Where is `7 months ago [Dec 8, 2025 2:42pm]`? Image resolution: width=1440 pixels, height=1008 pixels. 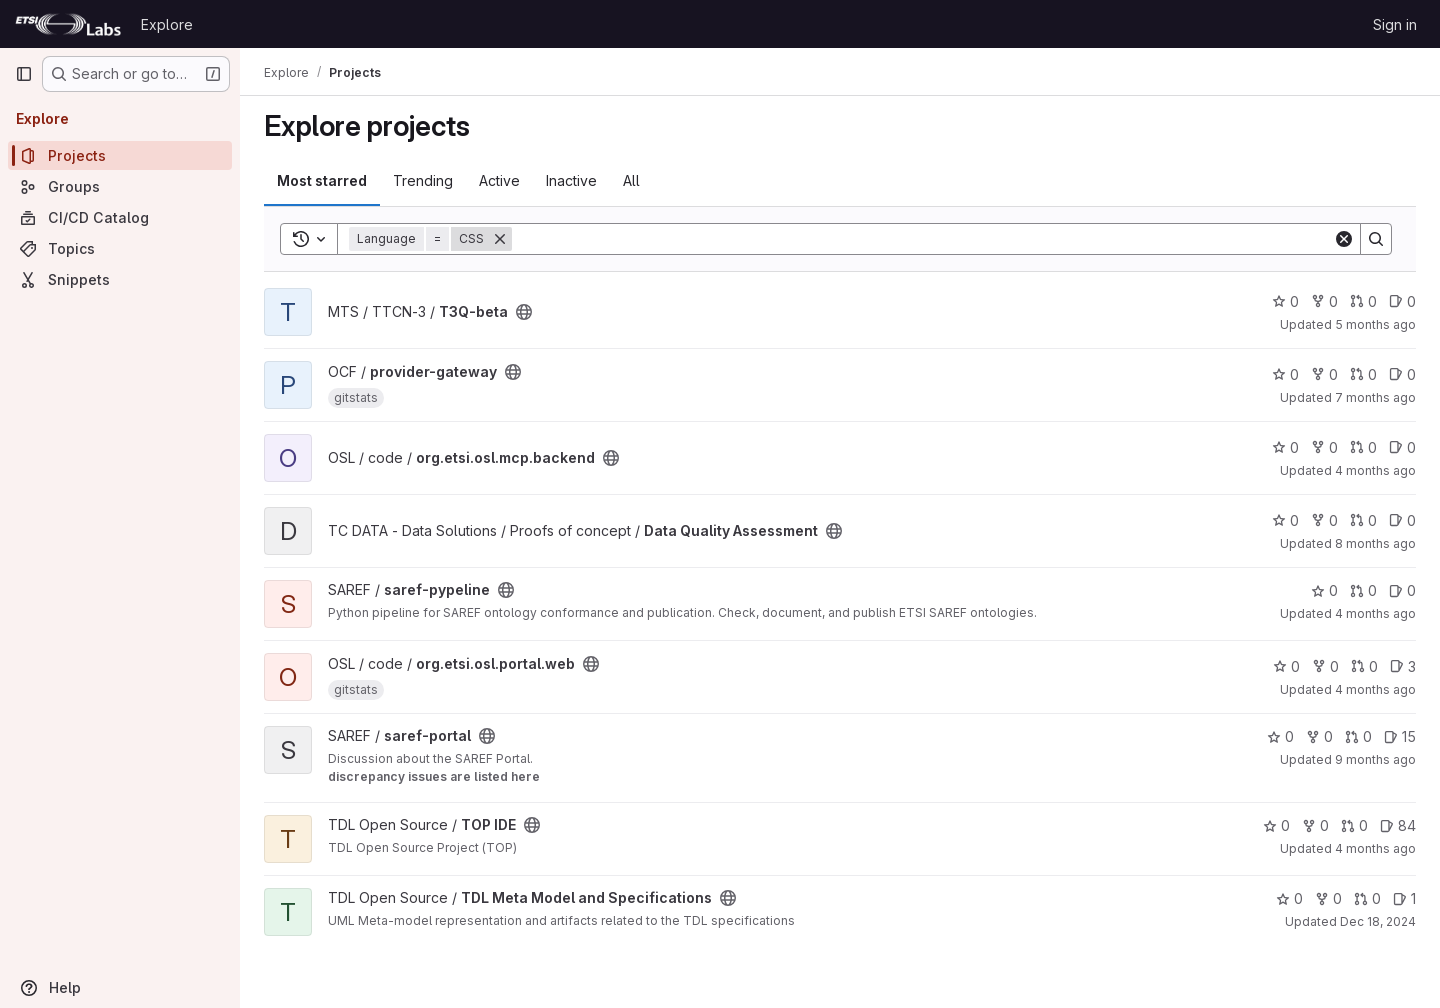
7 months ago [Dec 8, 2025 2:42pm] is located at coordinates (1375, 397).